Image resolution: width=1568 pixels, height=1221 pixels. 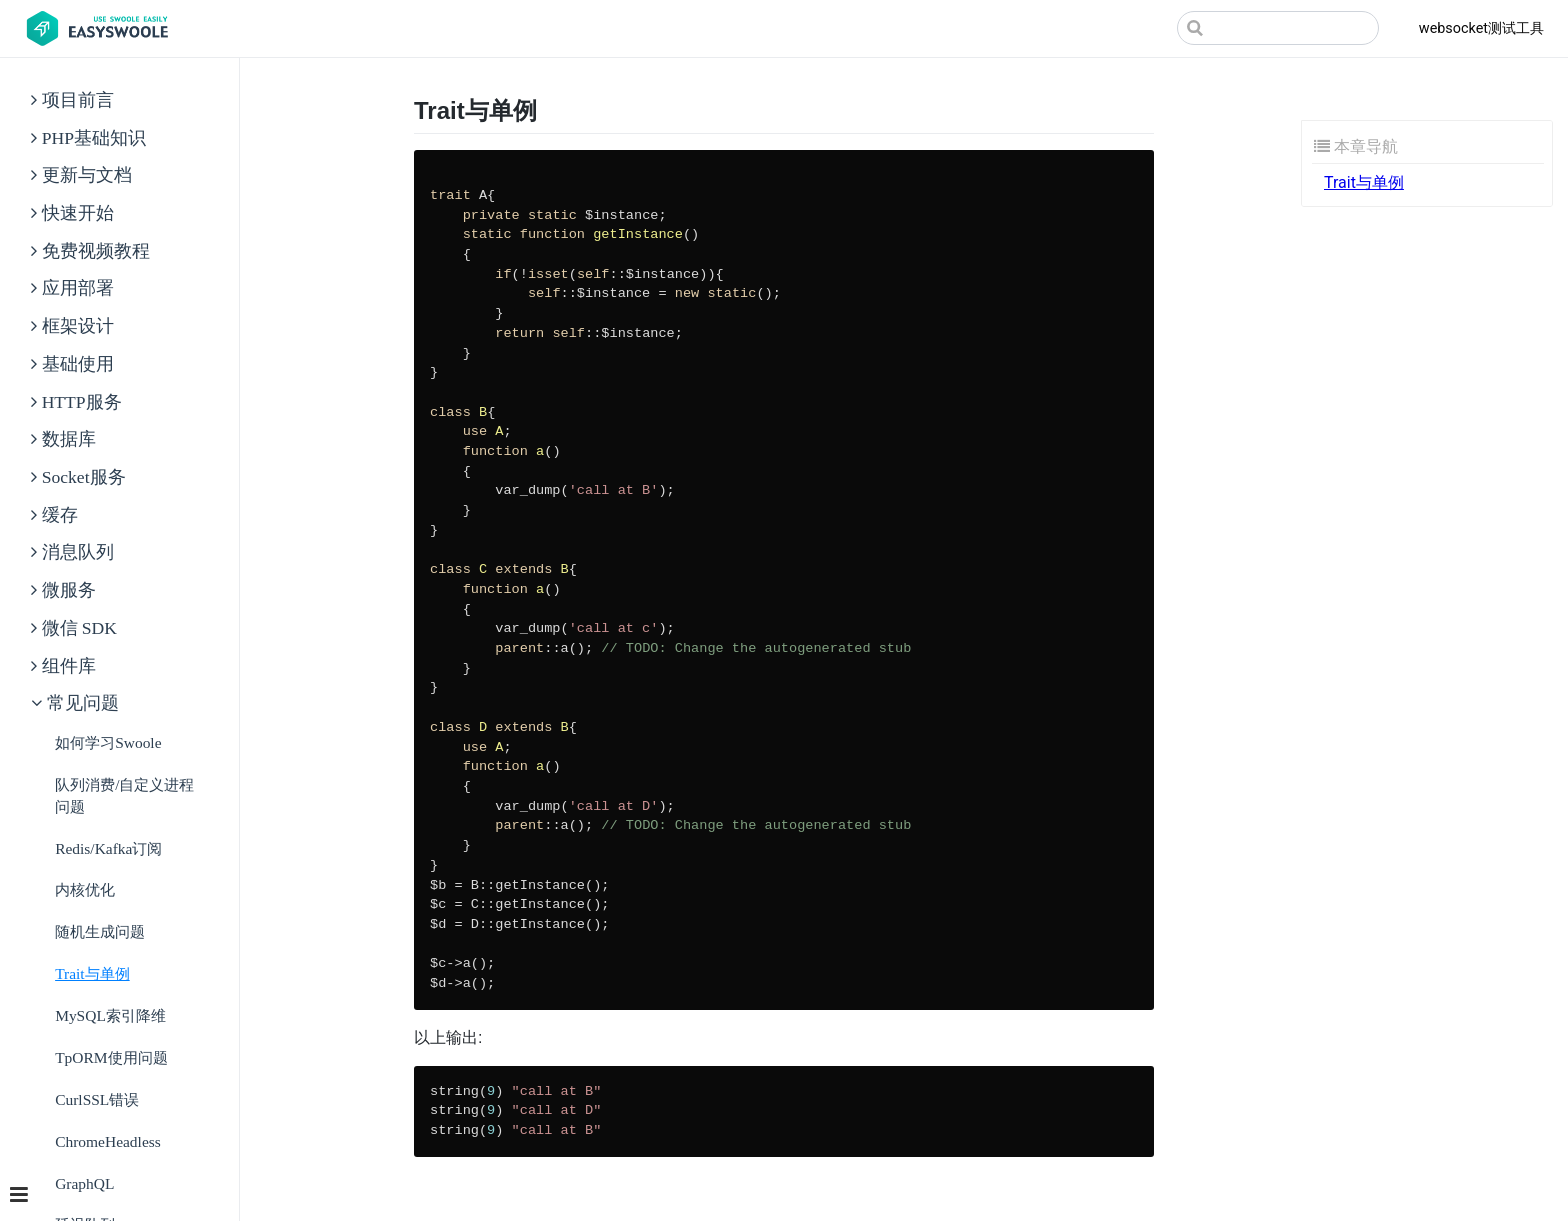 What do you see at coordinates (111, 1057) in the screenshot?
I see `tpORM使用问题` at bounding box center [111, 1057].